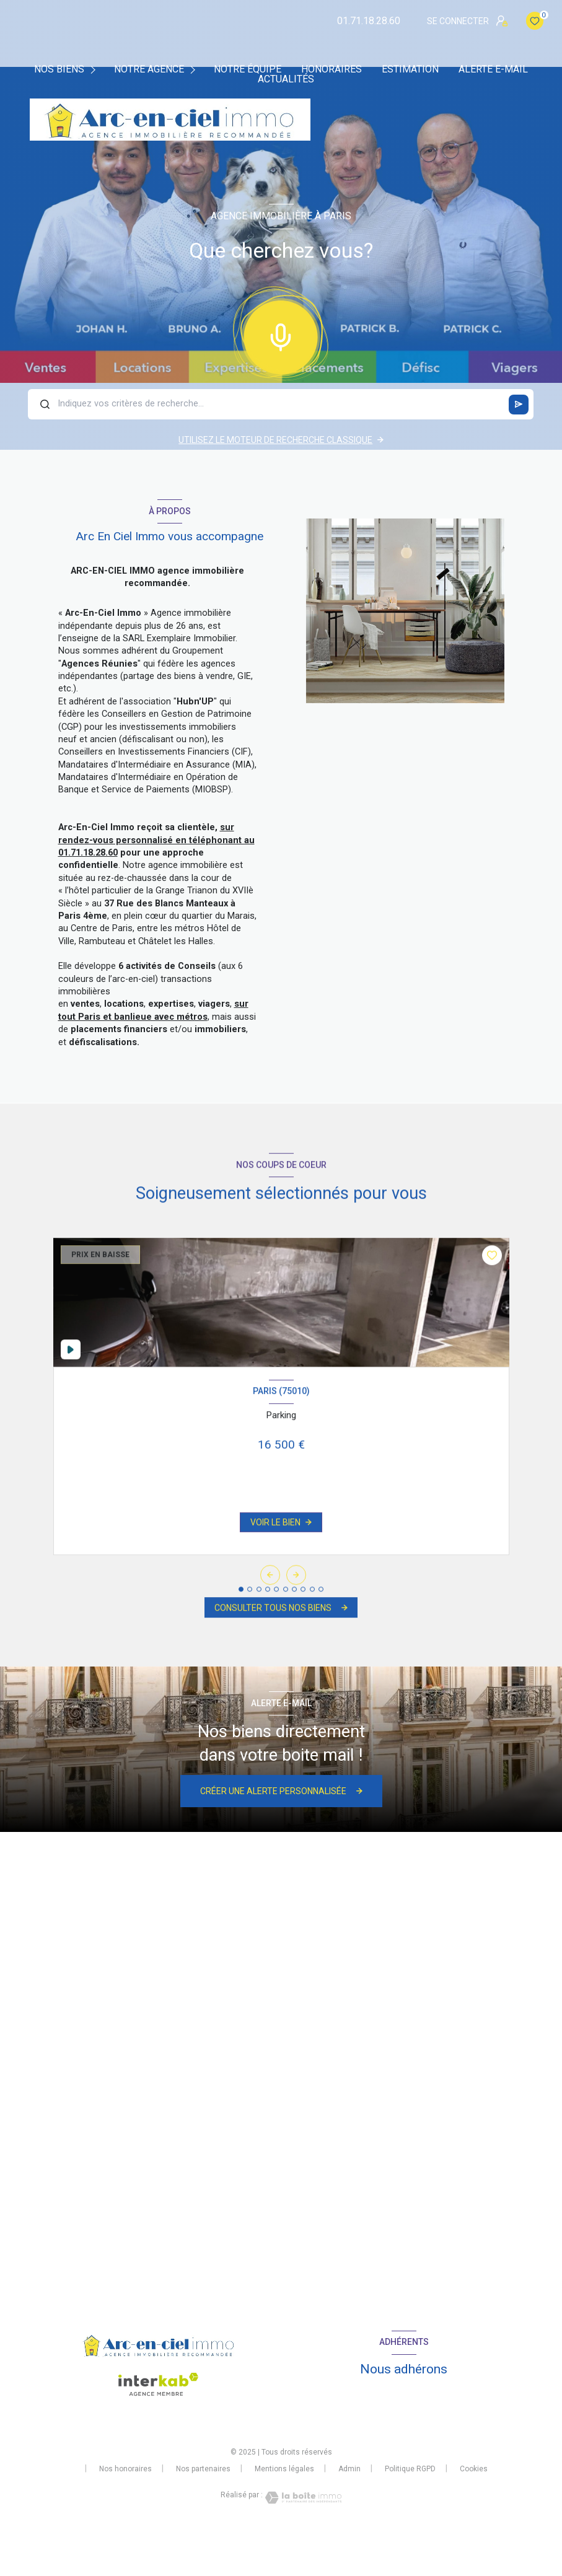 The height and width of the screenshot is (2576, 562). Describe the element at coordinates (474, 2469) in the screenshot. I see `Cookies` at that location.